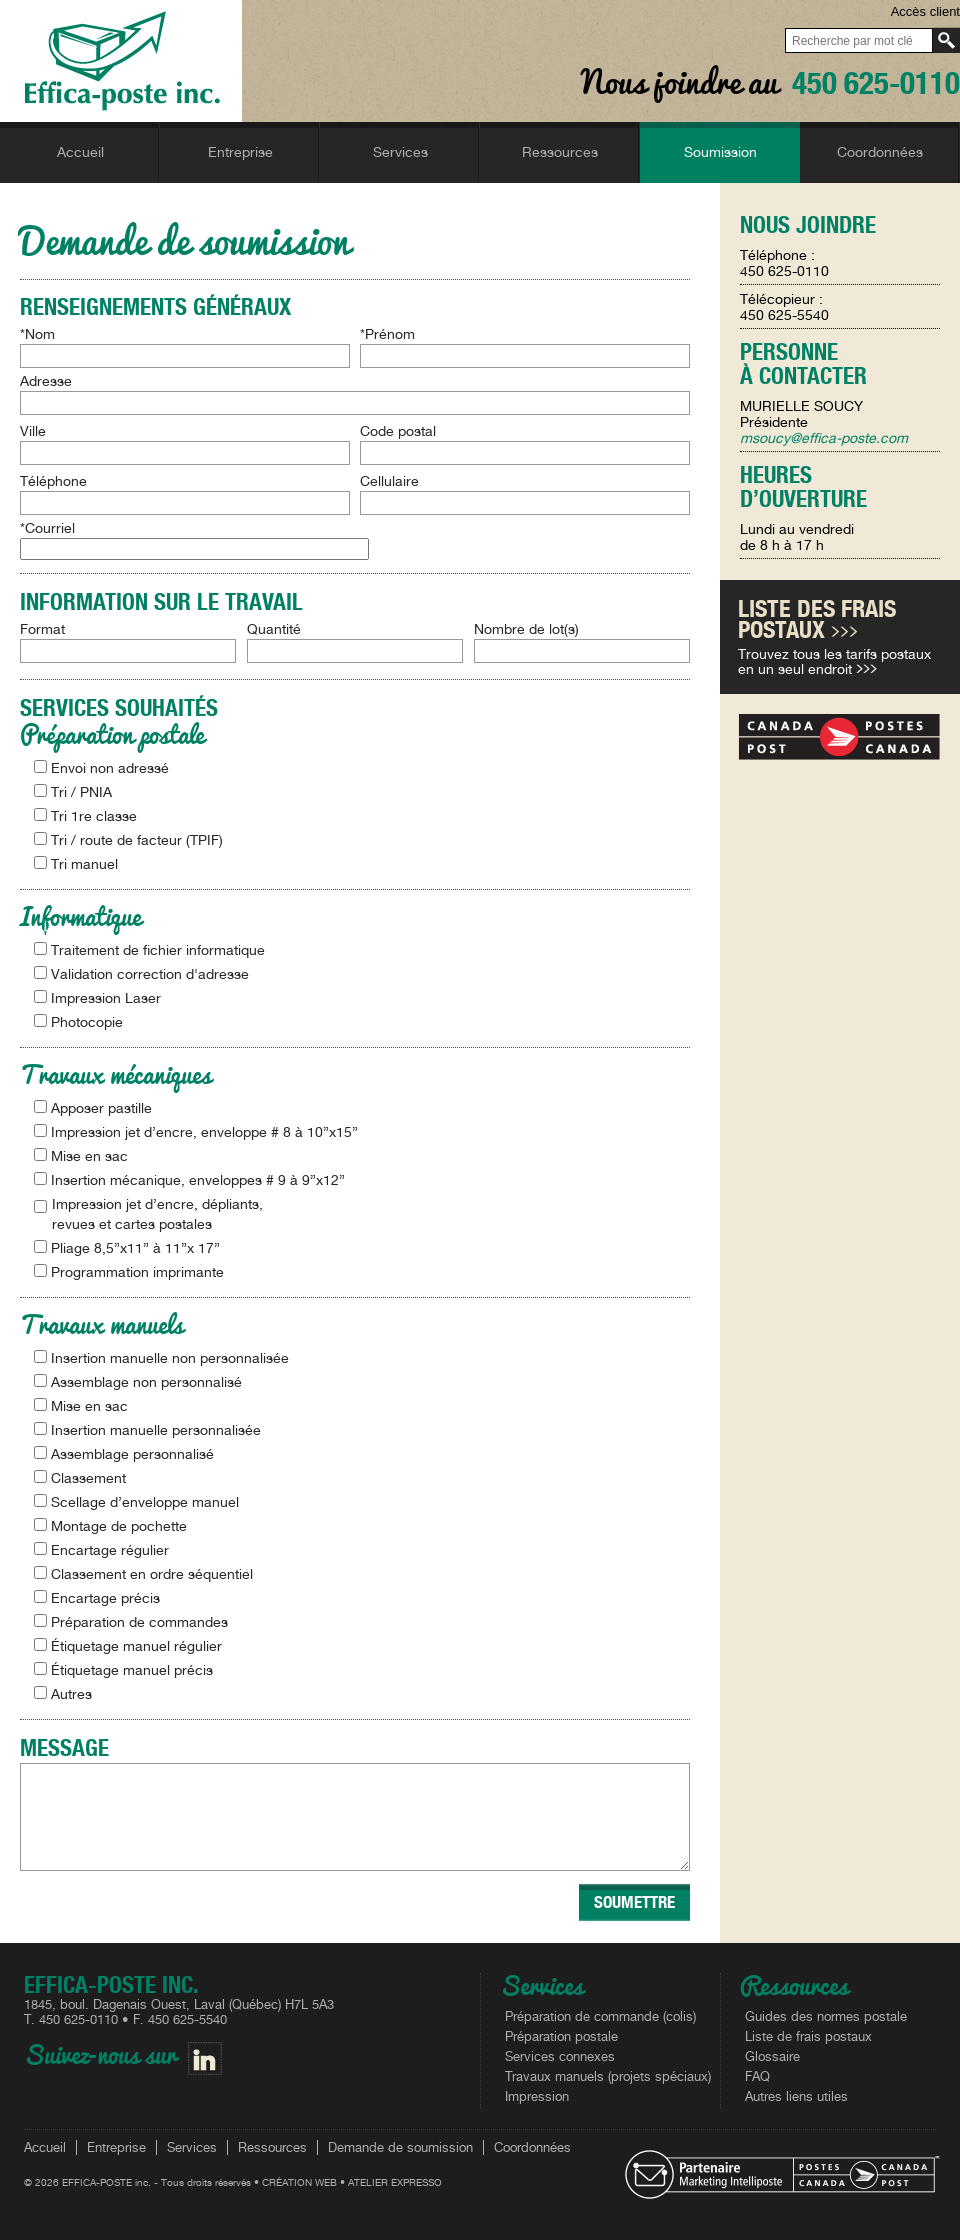 The height and width of the screenshot is (2240, 960). Describe the element at coordinates (608, 2076) in the screenshot. I see `Travaux manuels (projets spéciaux)` at that location.